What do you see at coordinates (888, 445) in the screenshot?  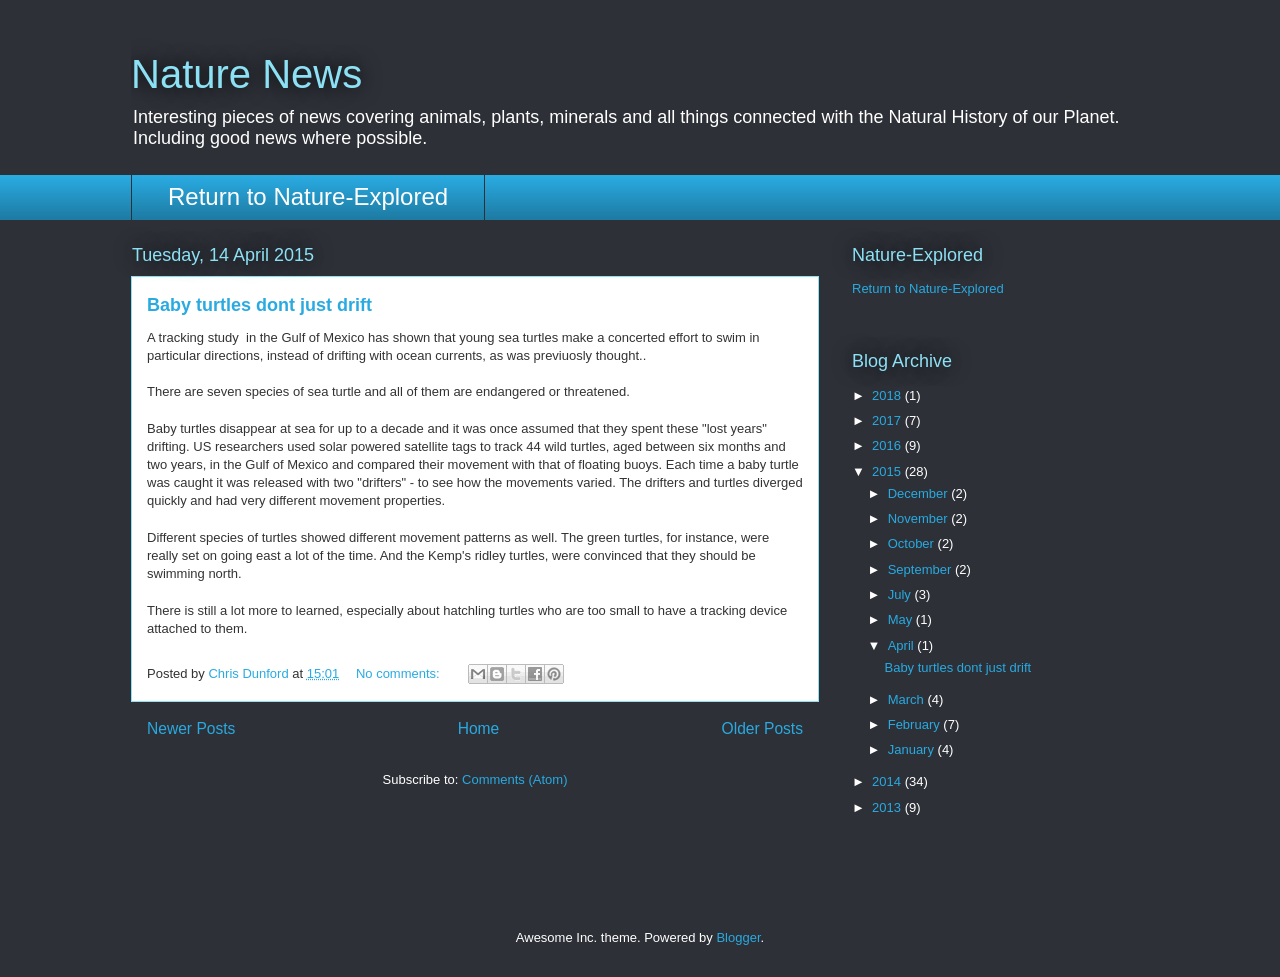 I see `2016` at bounding box center [888, 445].